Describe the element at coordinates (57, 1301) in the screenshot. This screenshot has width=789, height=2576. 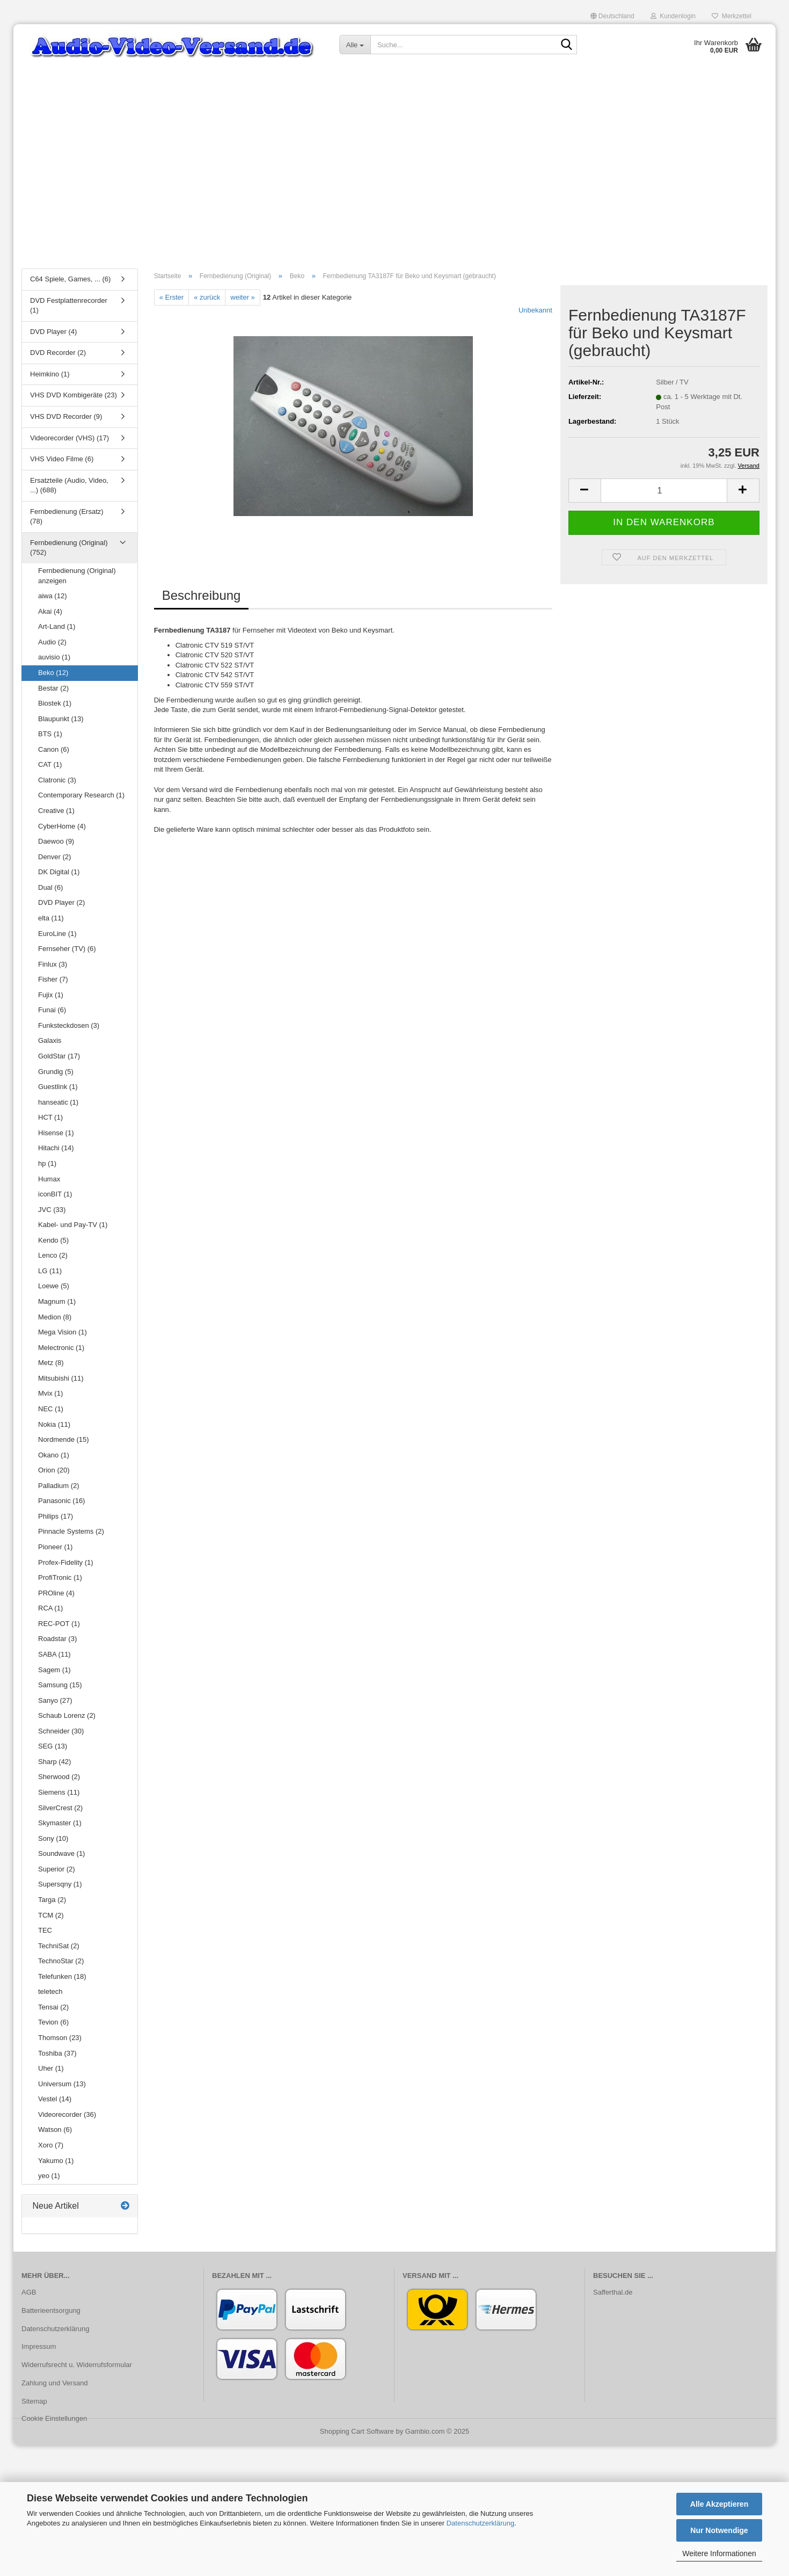
I see `Magnum (1)` at that location.